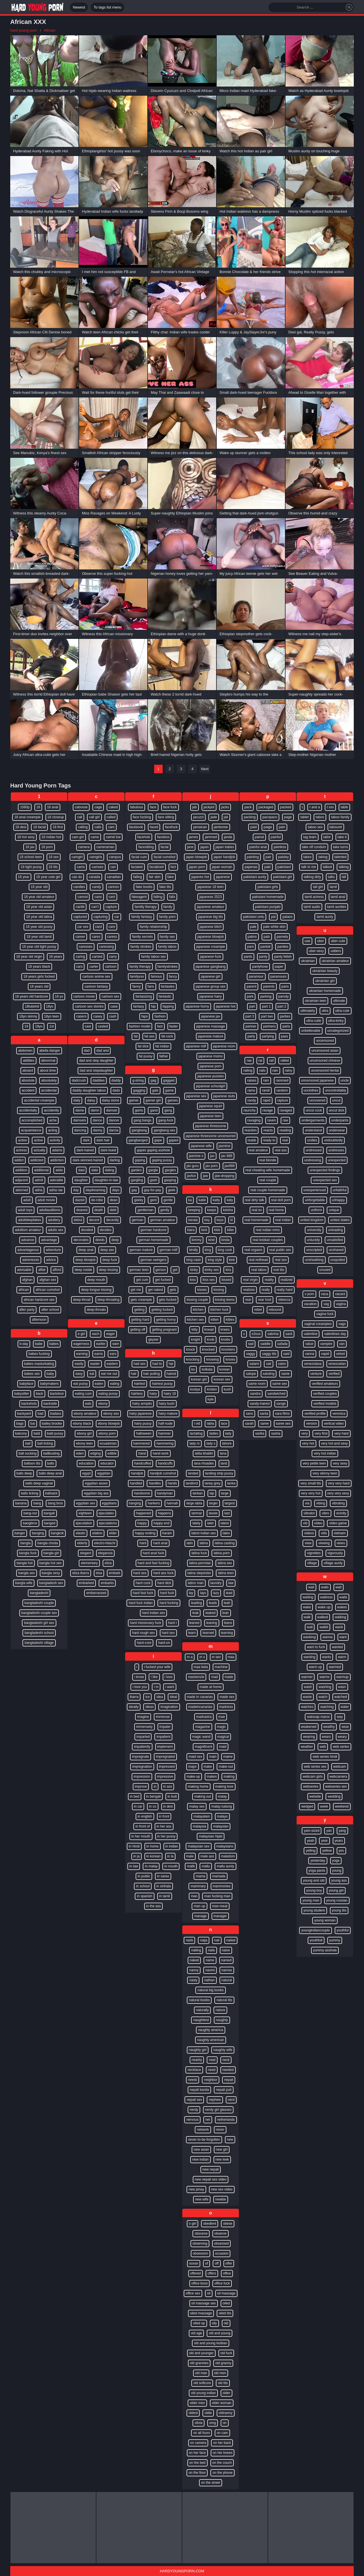 The image size is (364, 2576). Describe the element at coordinates (227, 1603) in the screenshot. I see `leah` at that location.